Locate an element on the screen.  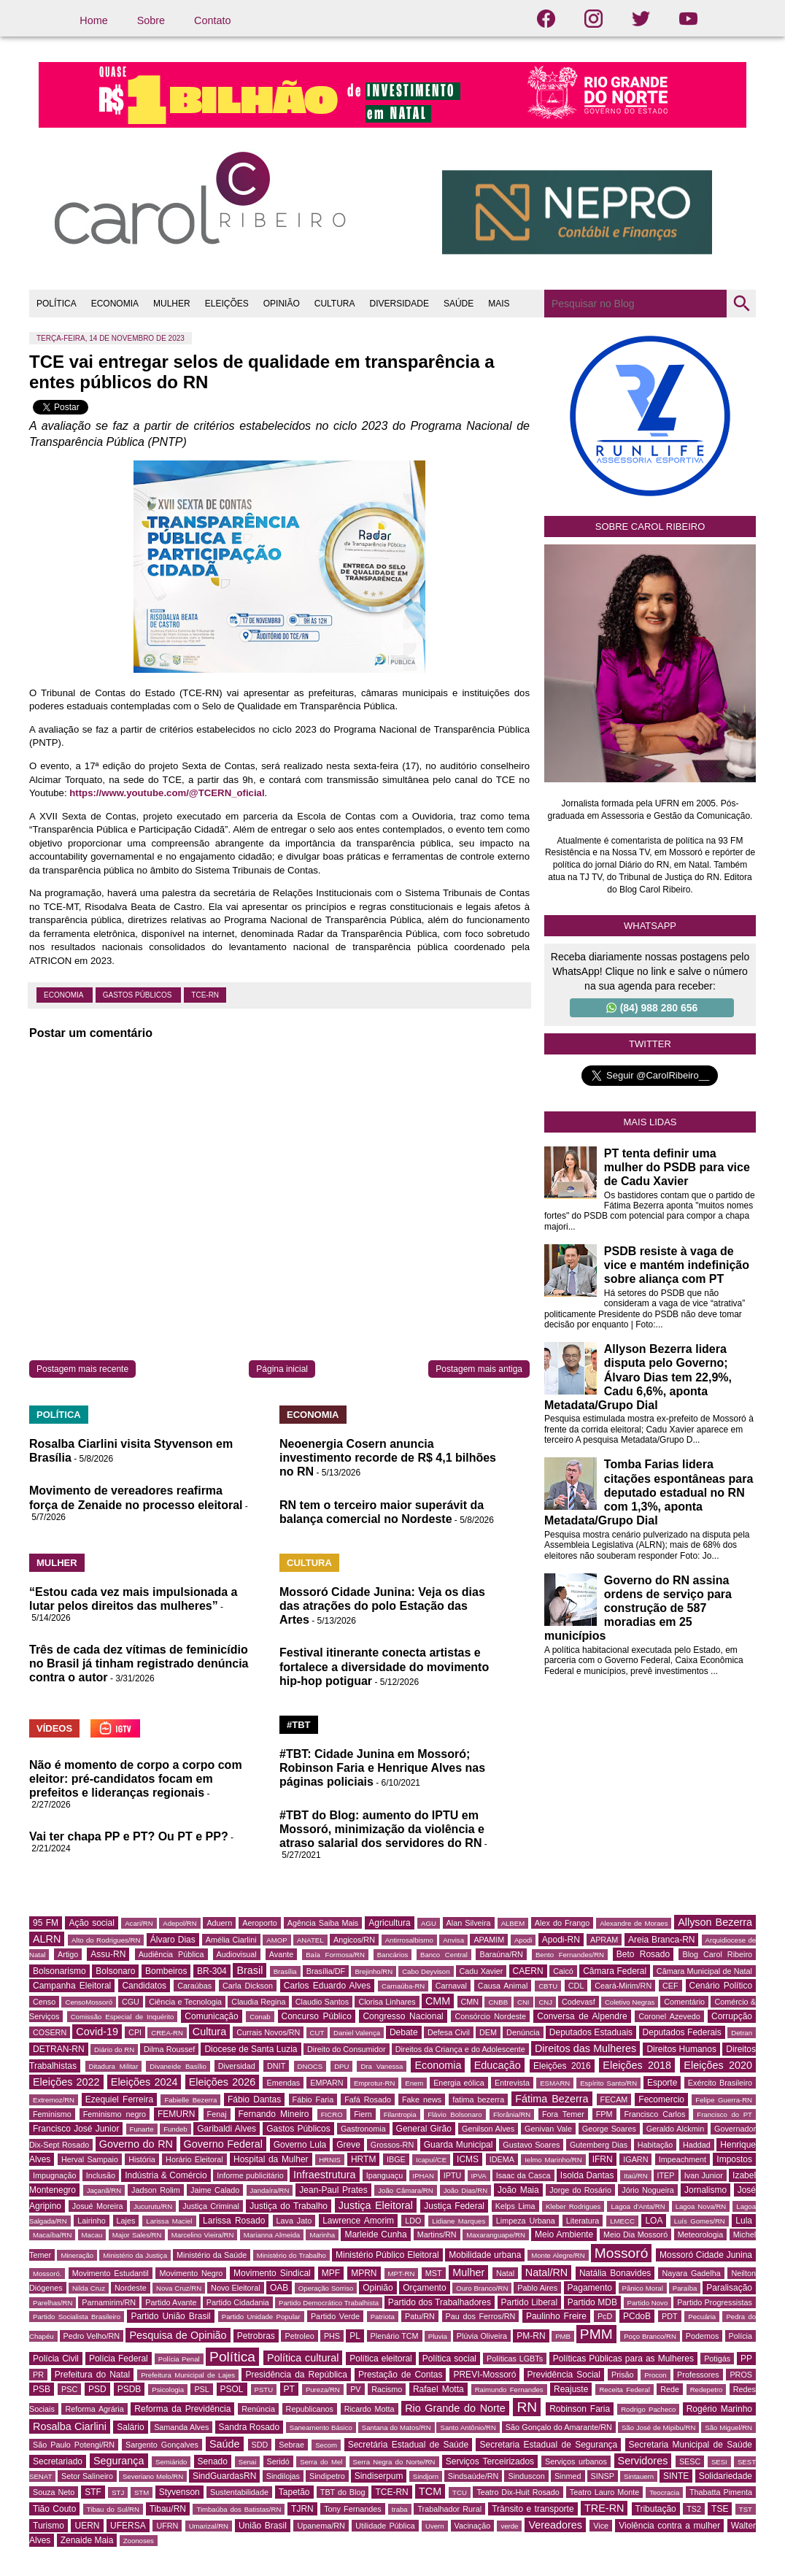
CNI is located at coordinates (523, 2002).